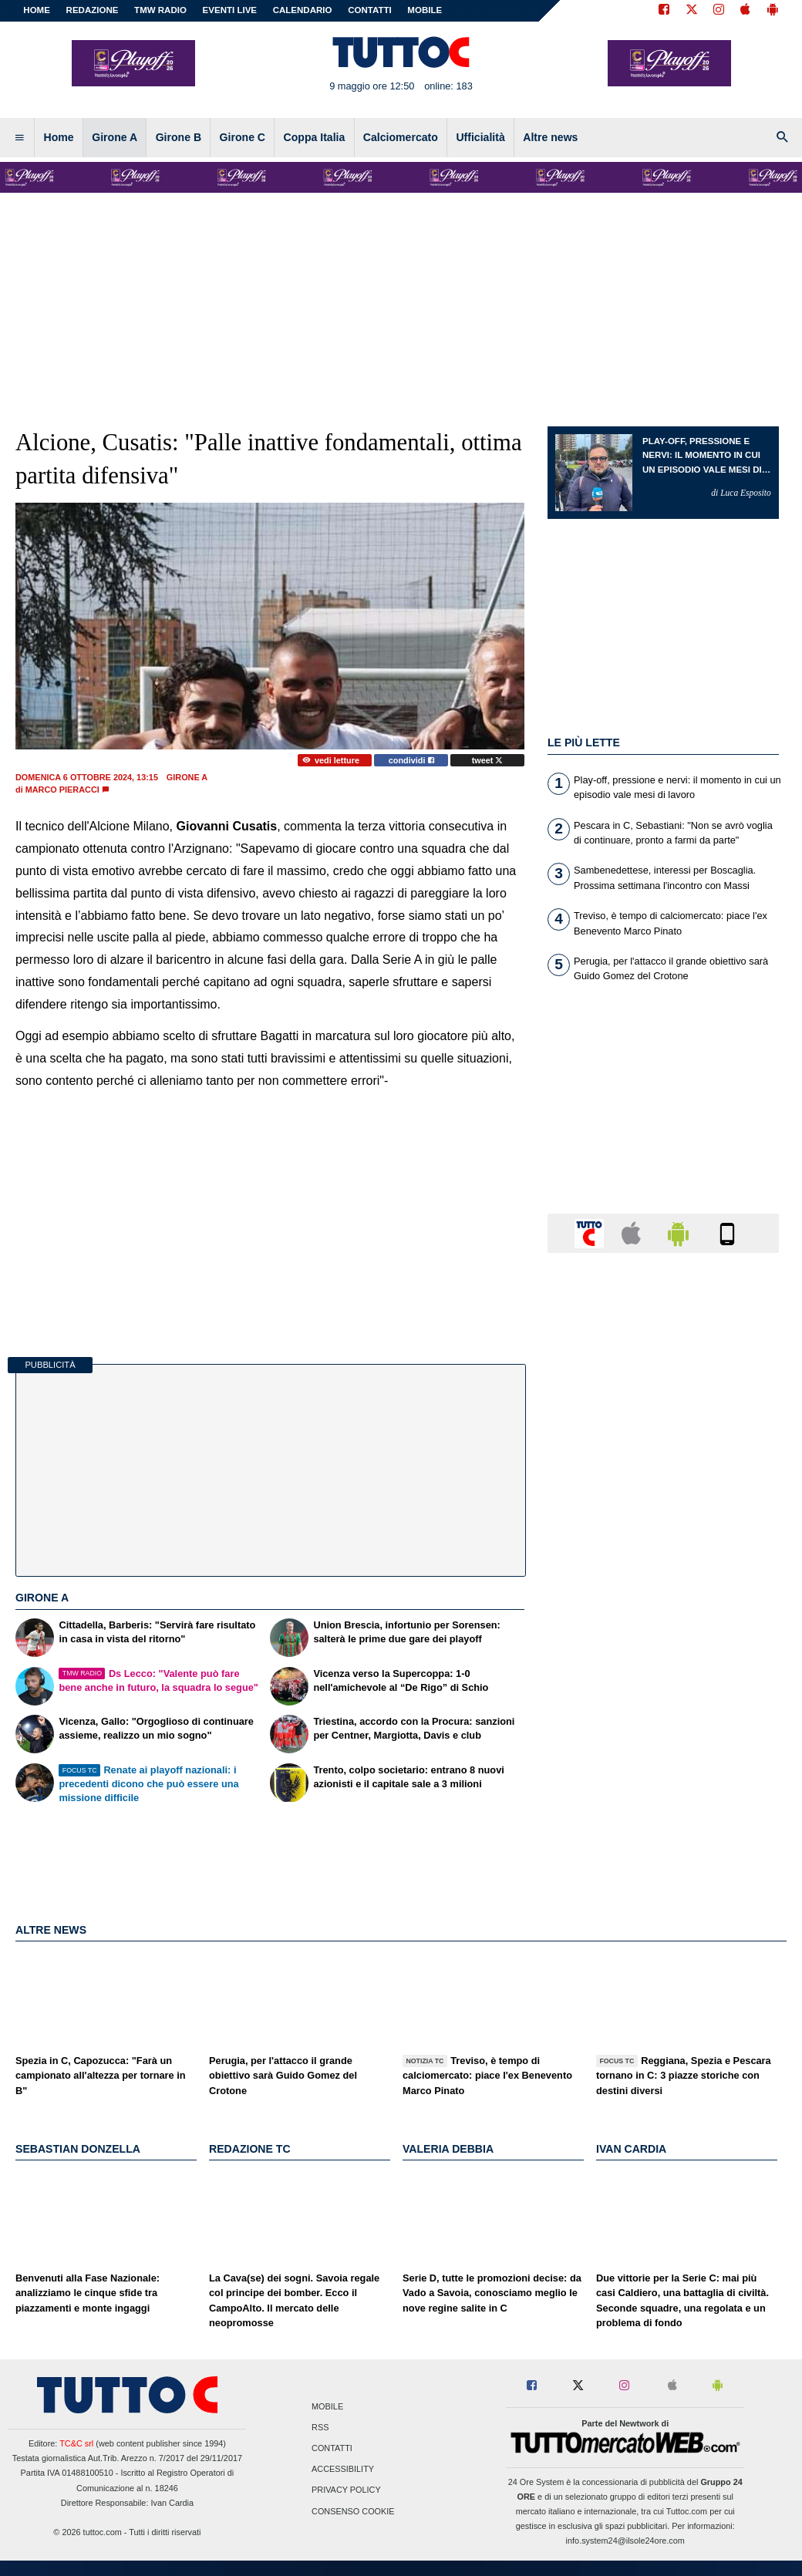  What do you see at coordinates (353, 2511) in the screenshot?
I see `Consenso Cookie` at bounding box center [353, 2511].